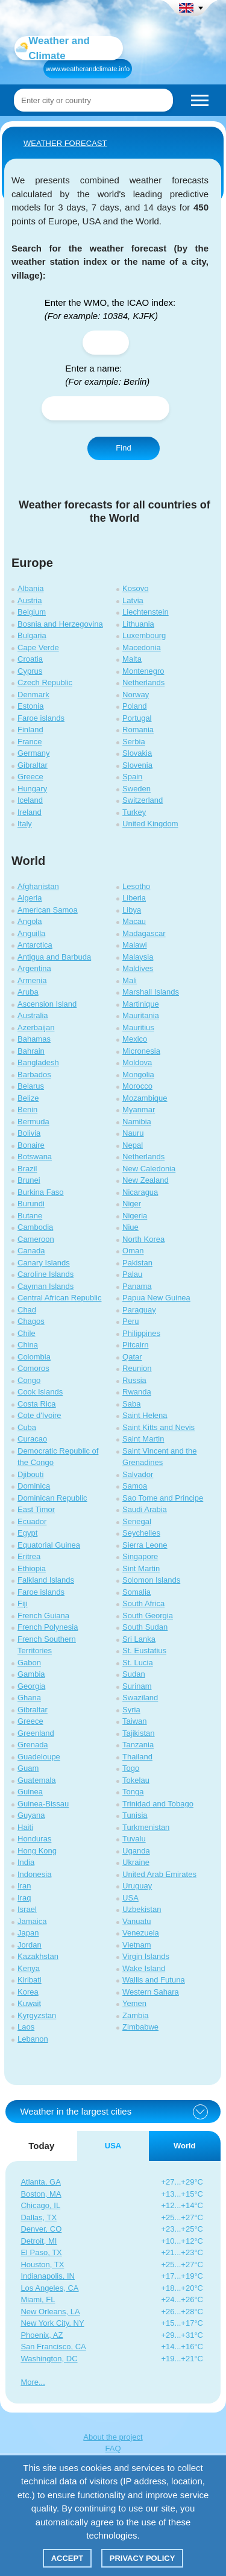  Describe the element at coordinates (156, 1297) in the screenshot. I see `Papua New Guinea` at that location.